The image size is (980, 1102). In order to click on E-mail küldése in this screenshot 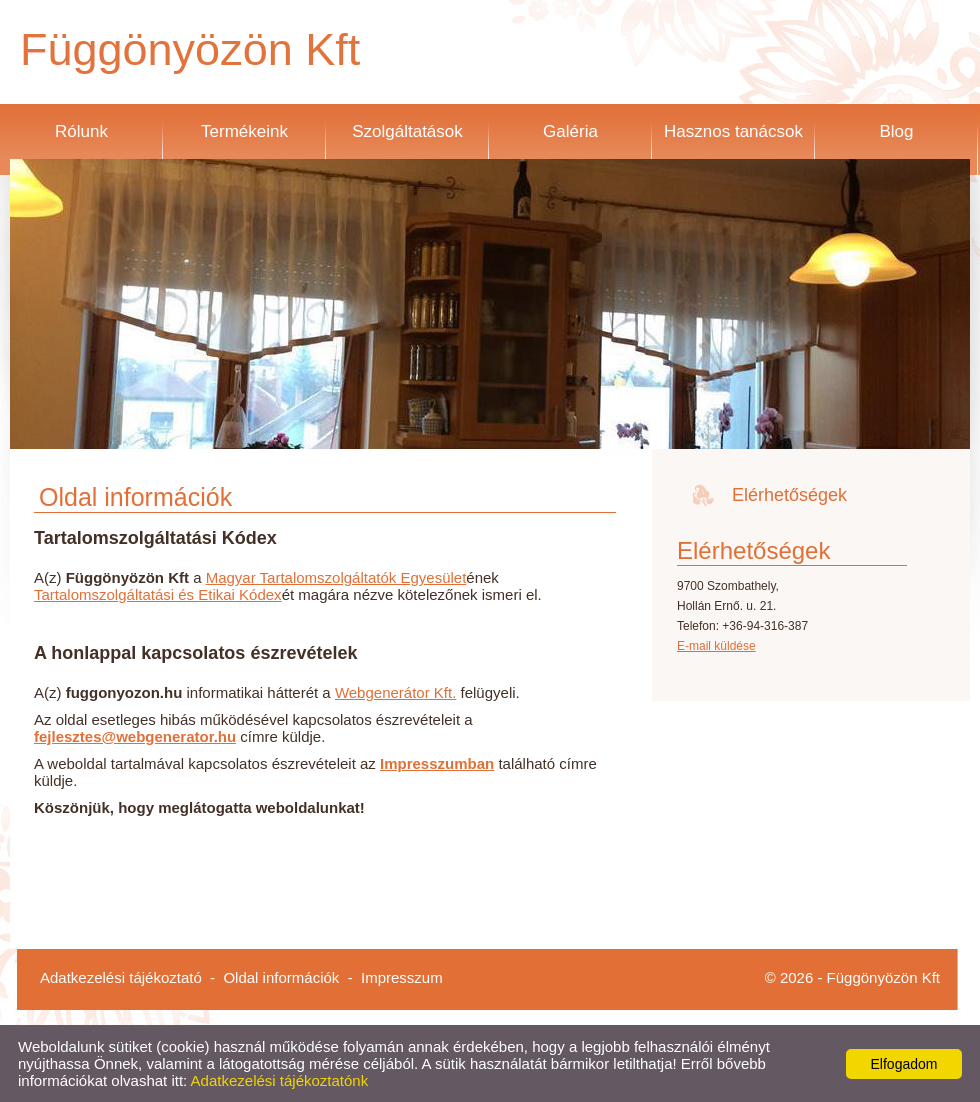, I will do `click(716, 646)`.